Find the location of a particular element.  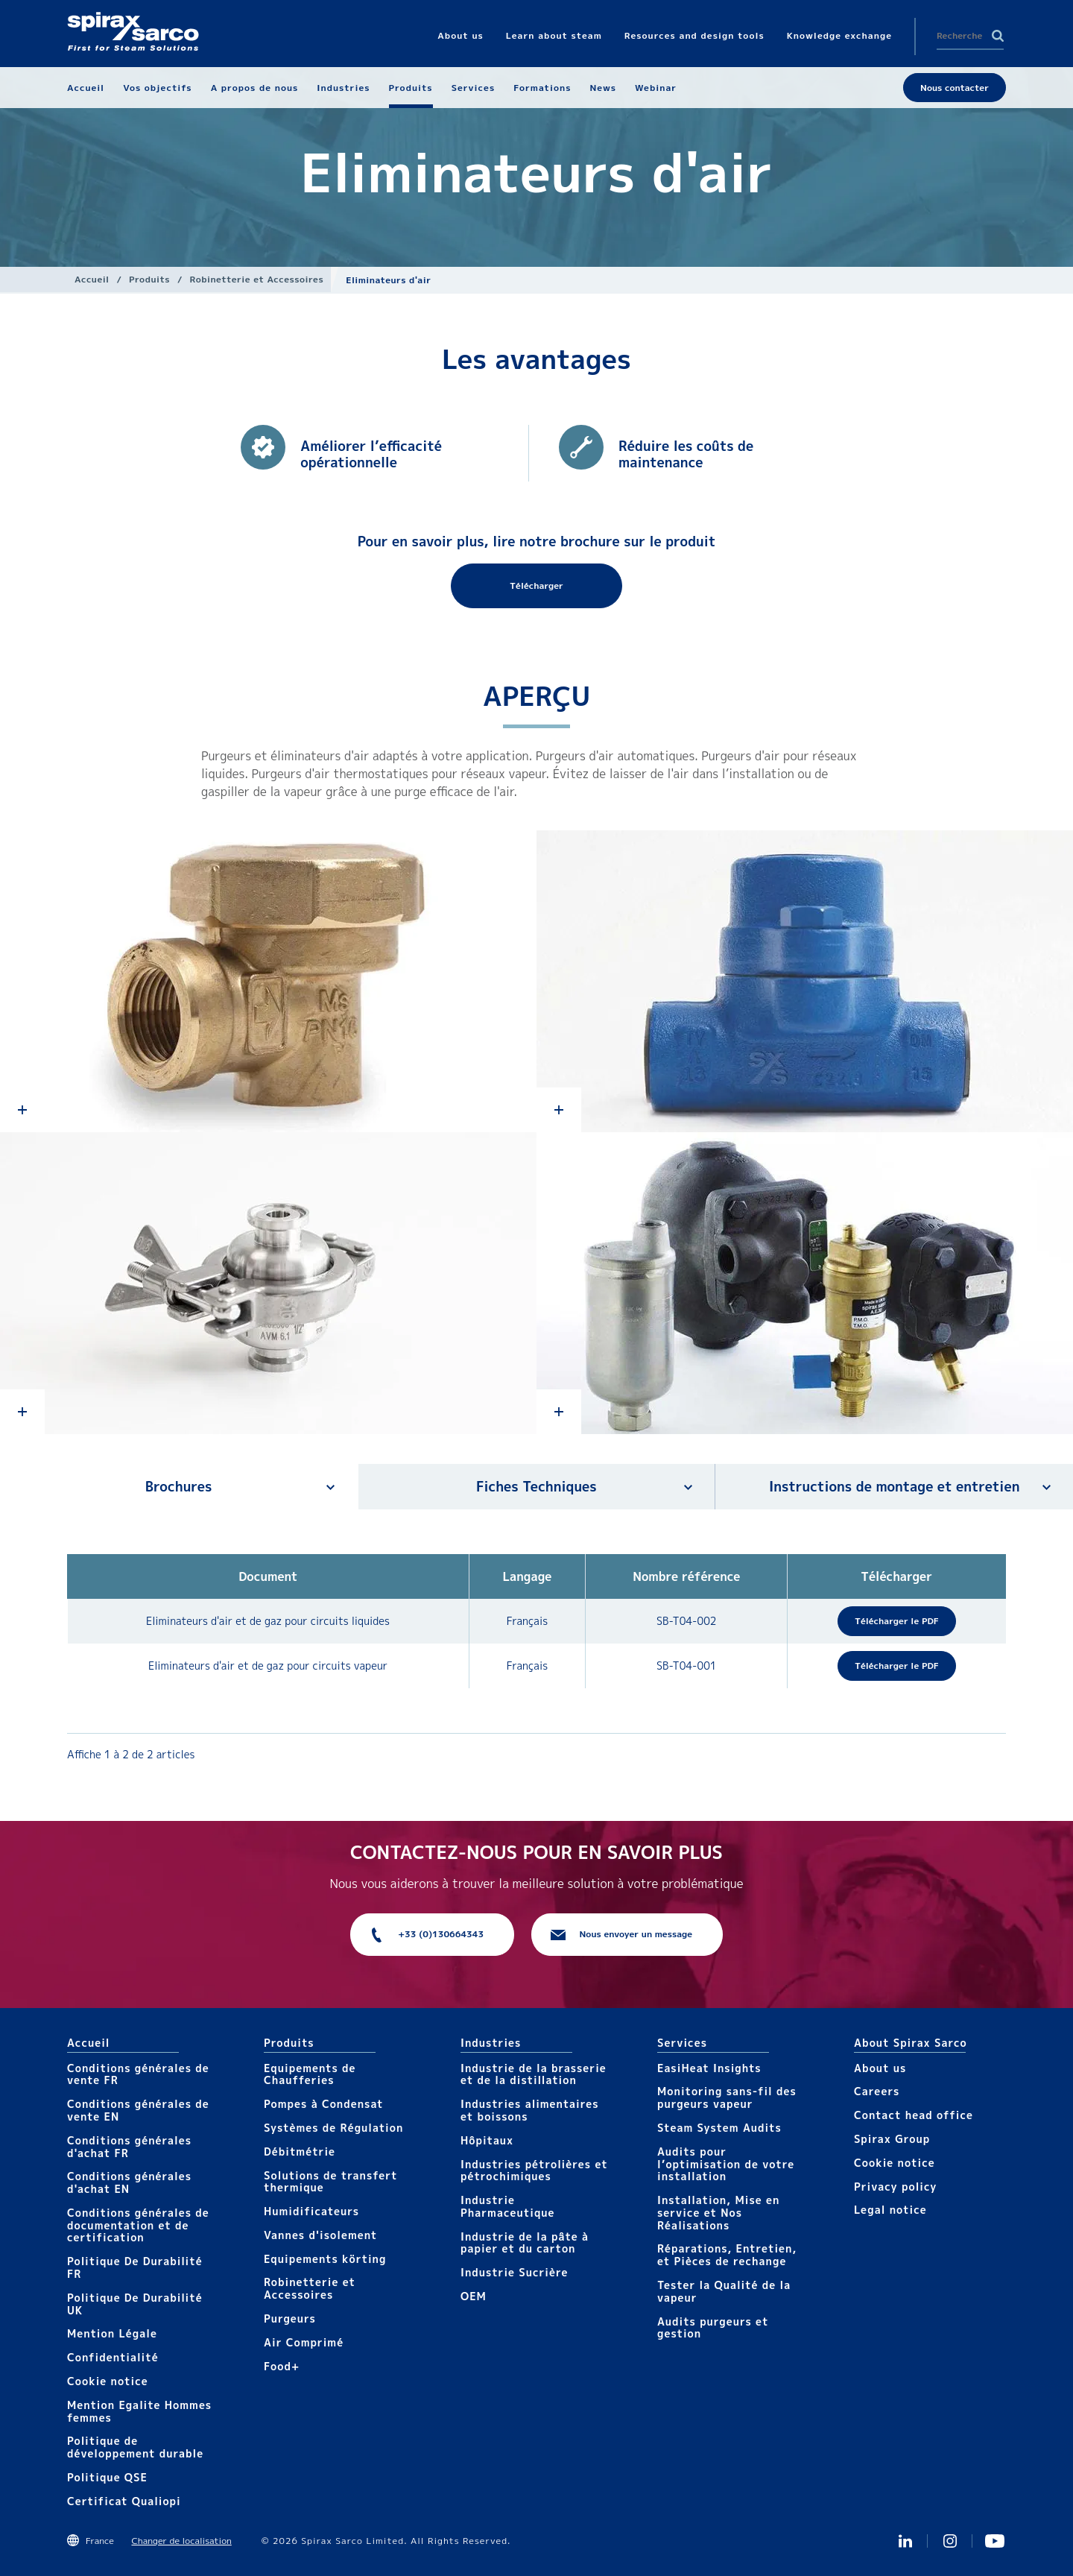

OEM is located at coordinates (473, 2296).